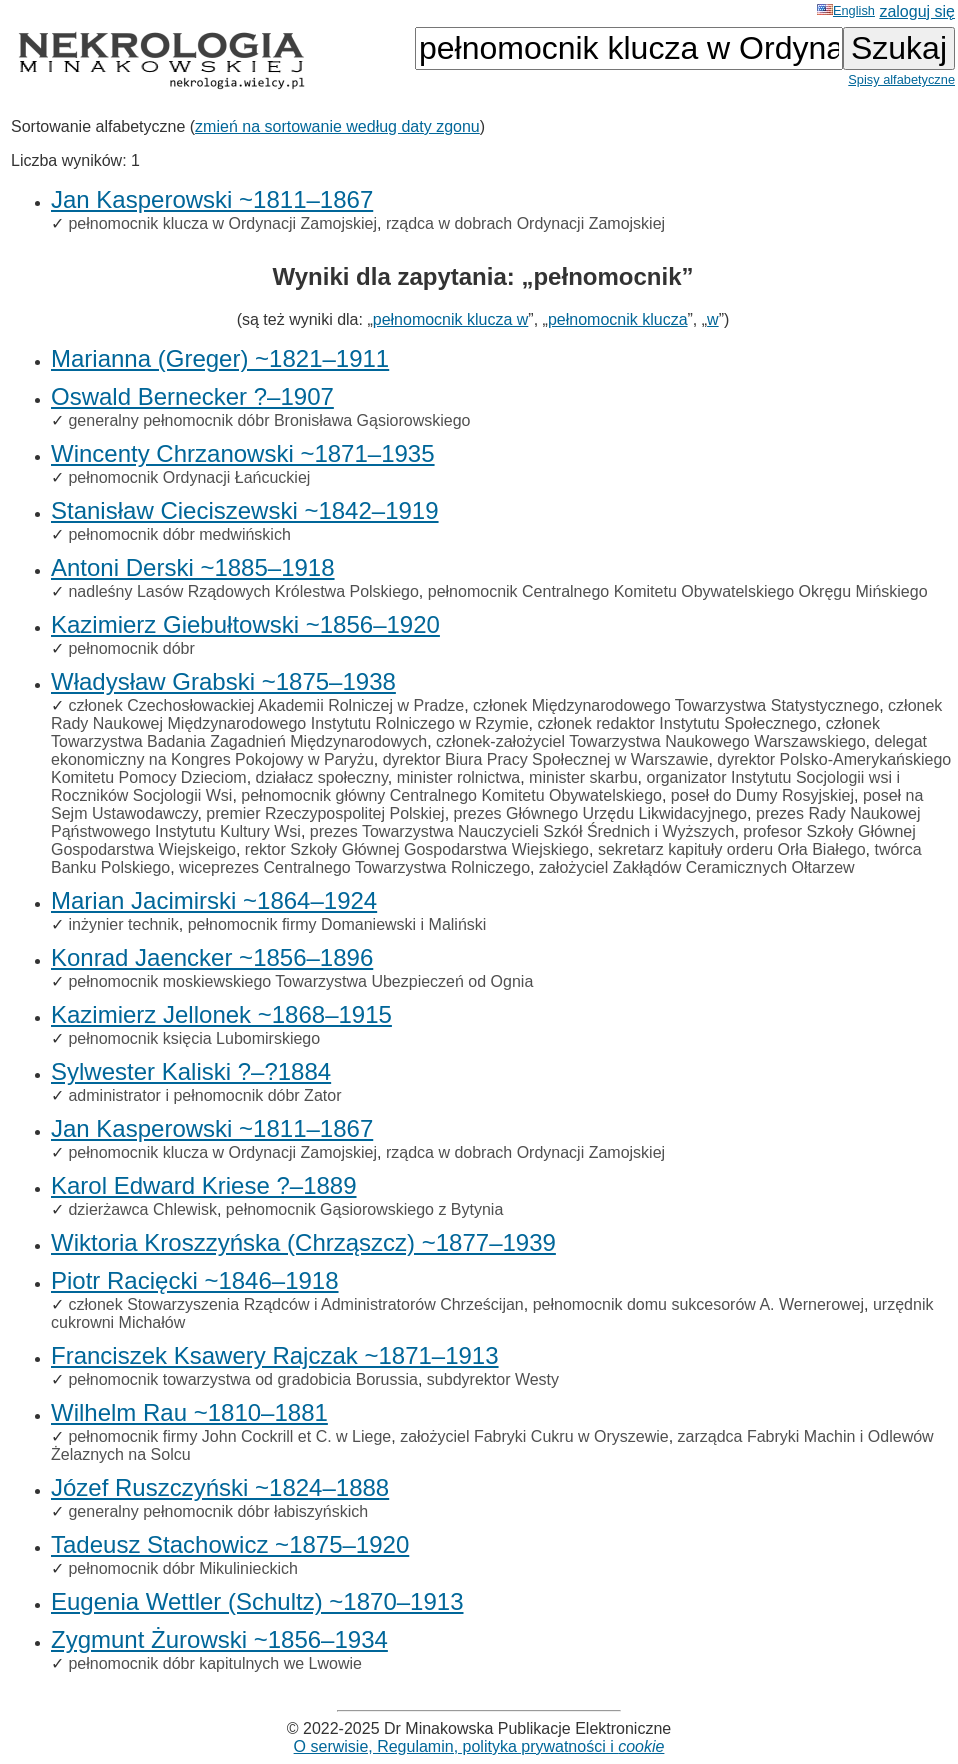  I want to click on Wiktoria Kroszzyńska (Chrząszcz) ~1877–1939, so click(303, 1242).